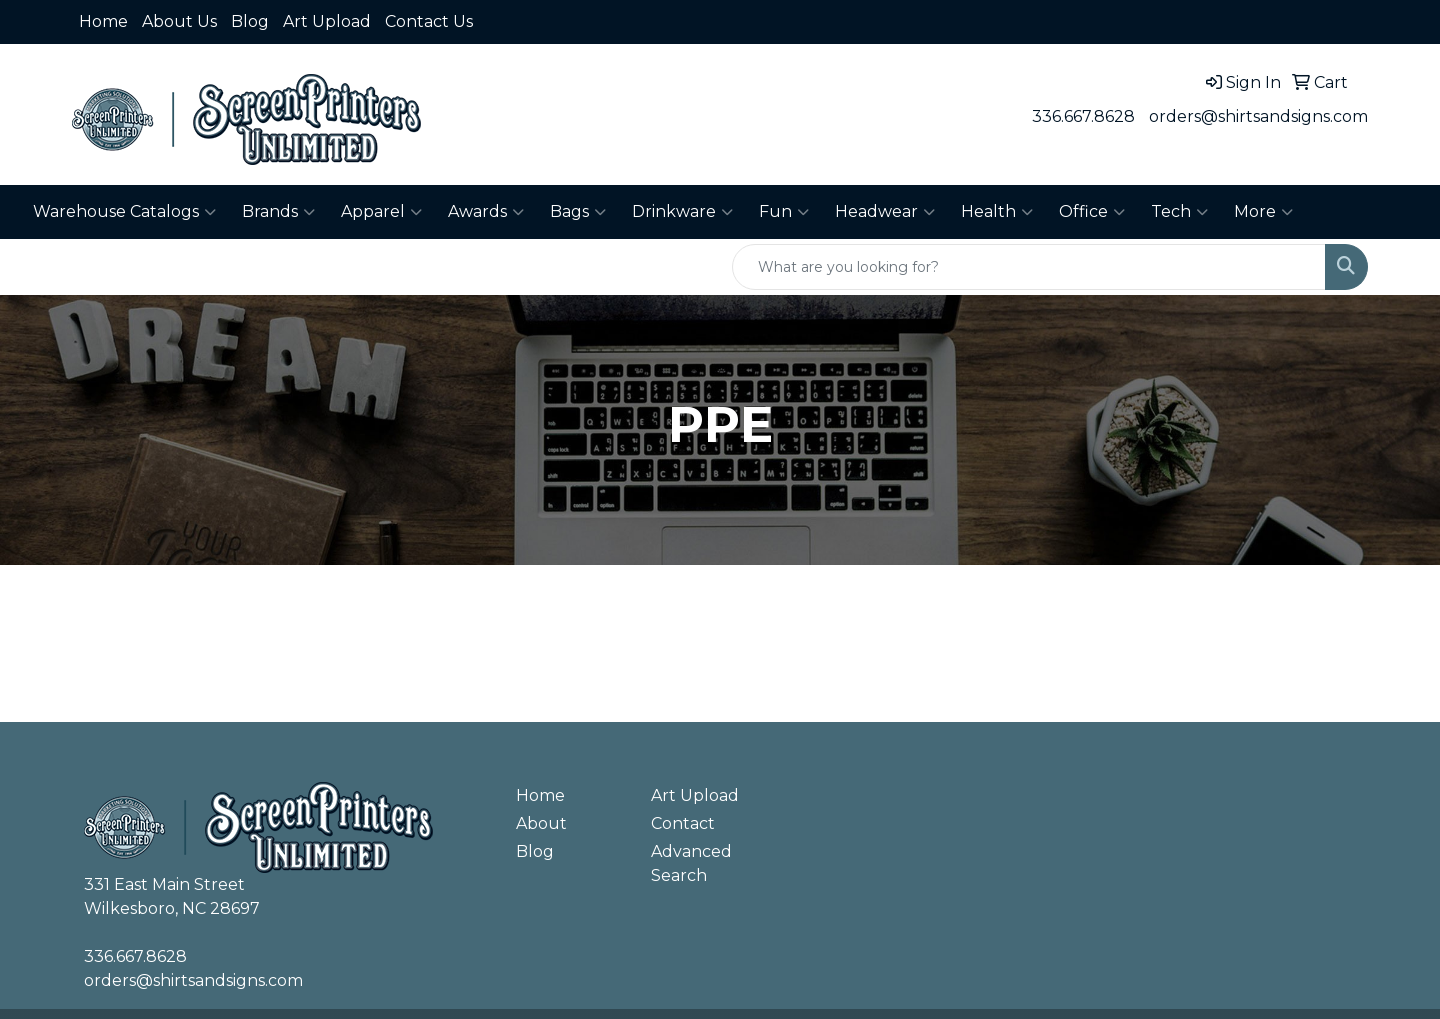 Image resolution: width=1440 pixels, height=1019 pixels. I want to click on About, so click(541, 823).